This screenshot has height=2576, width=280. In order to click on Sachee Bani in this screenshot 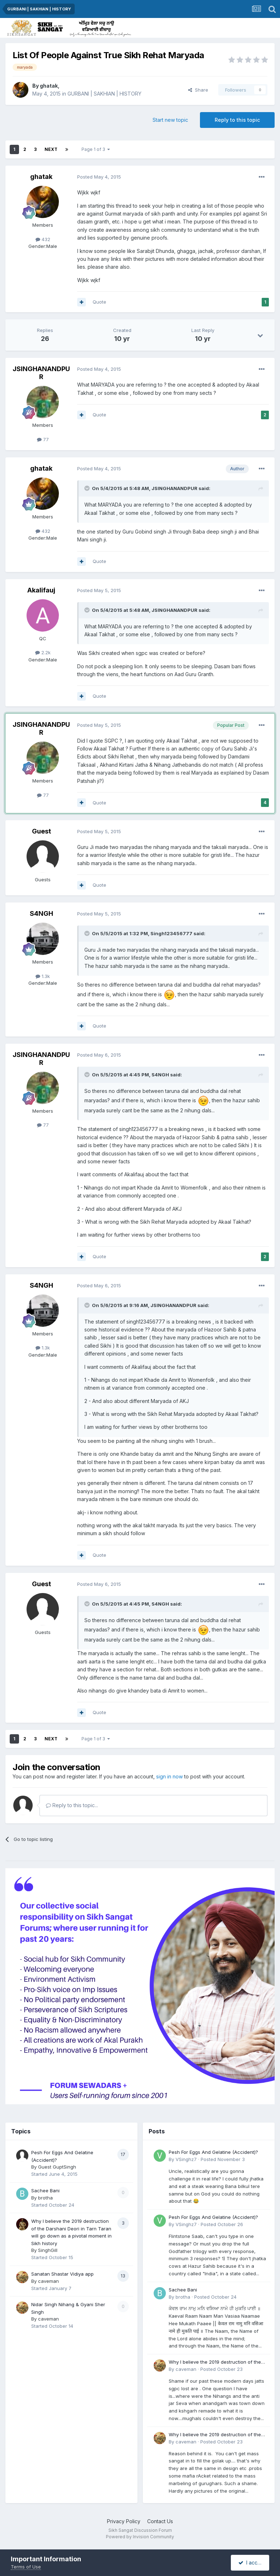, I will do `click(45, 2190)`.